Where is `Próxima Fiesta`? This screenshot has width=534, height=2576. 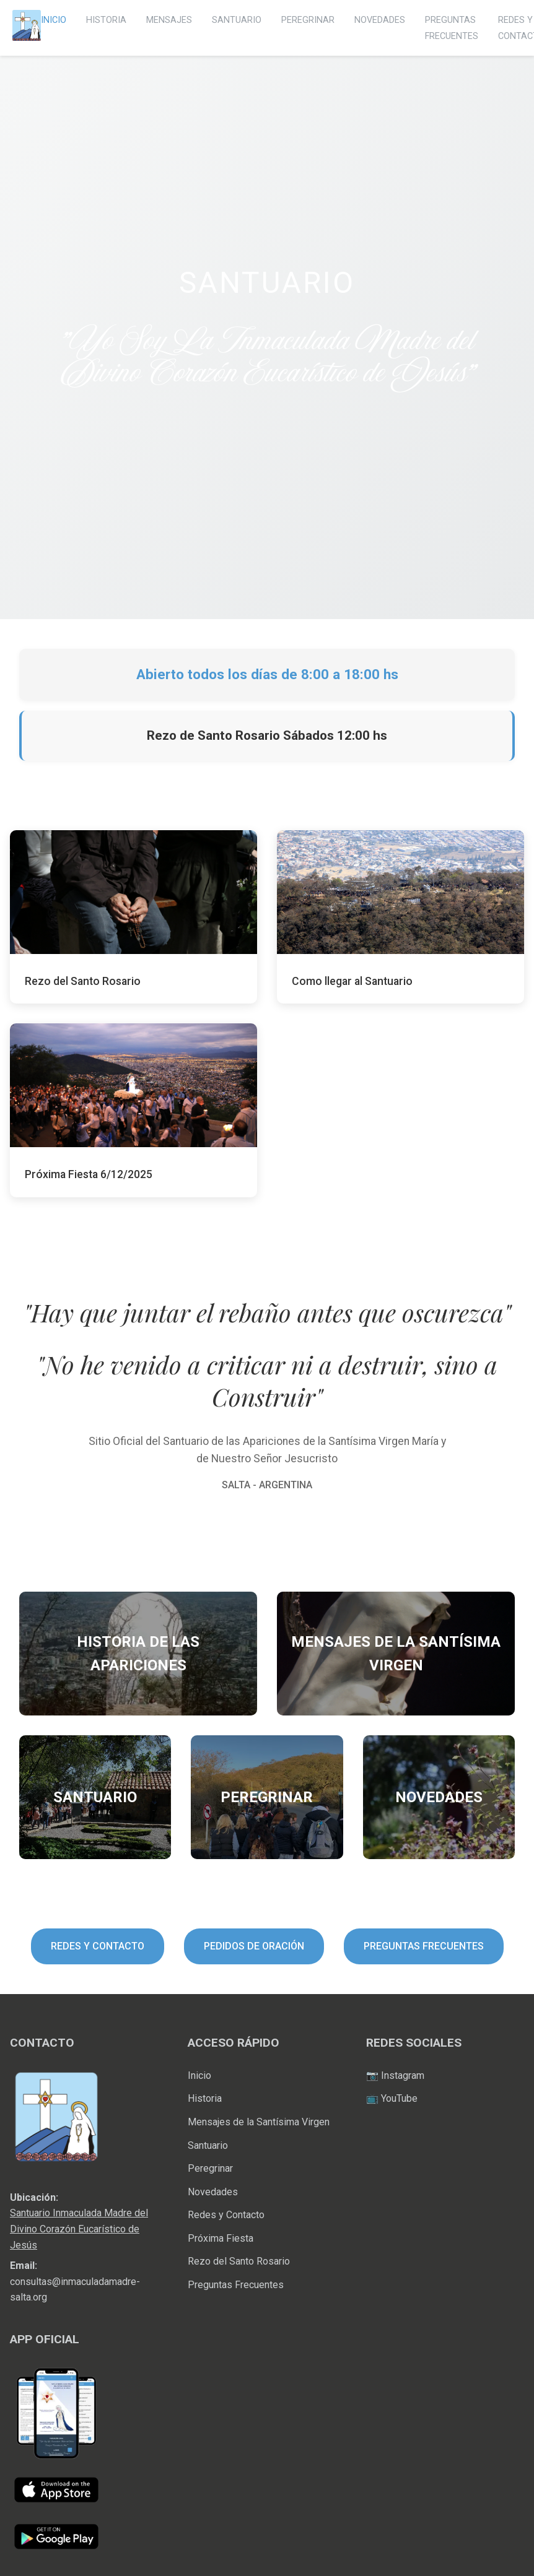
Próxima Fiesta is located at coordinates (220, 2238).